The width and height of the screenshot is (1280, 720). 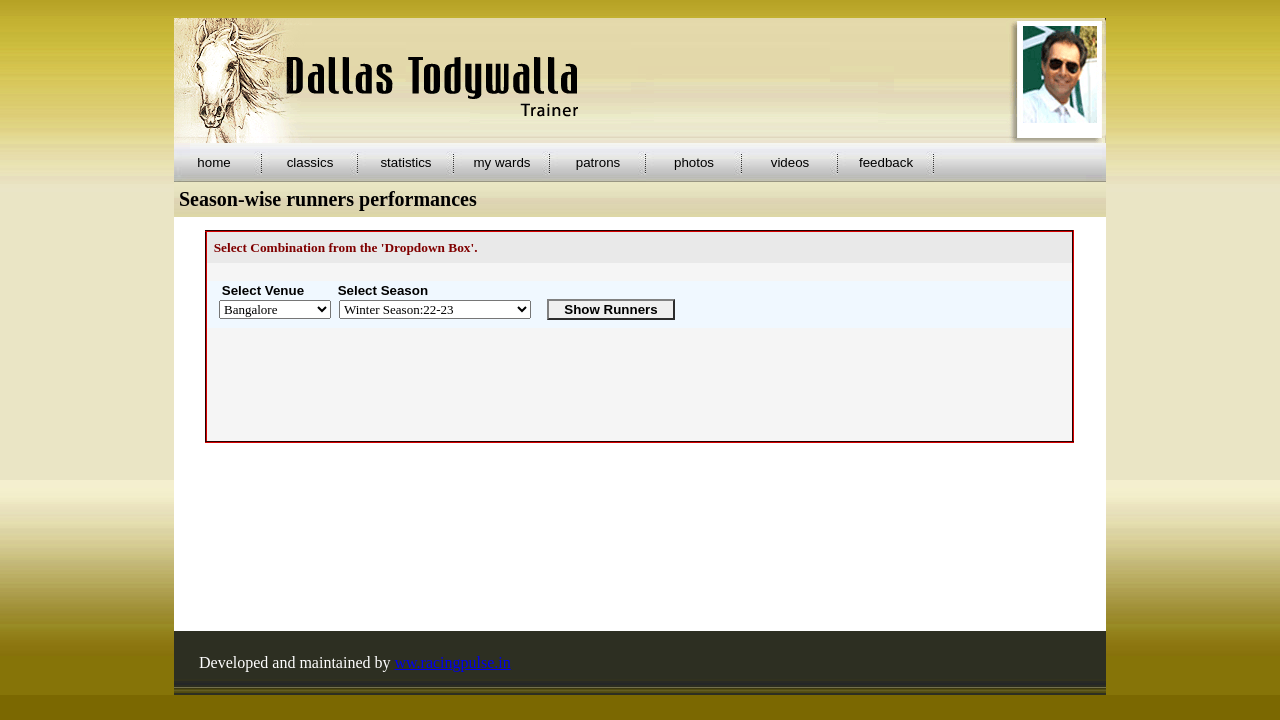 I want to click on classics, so click(x=310, y=162).